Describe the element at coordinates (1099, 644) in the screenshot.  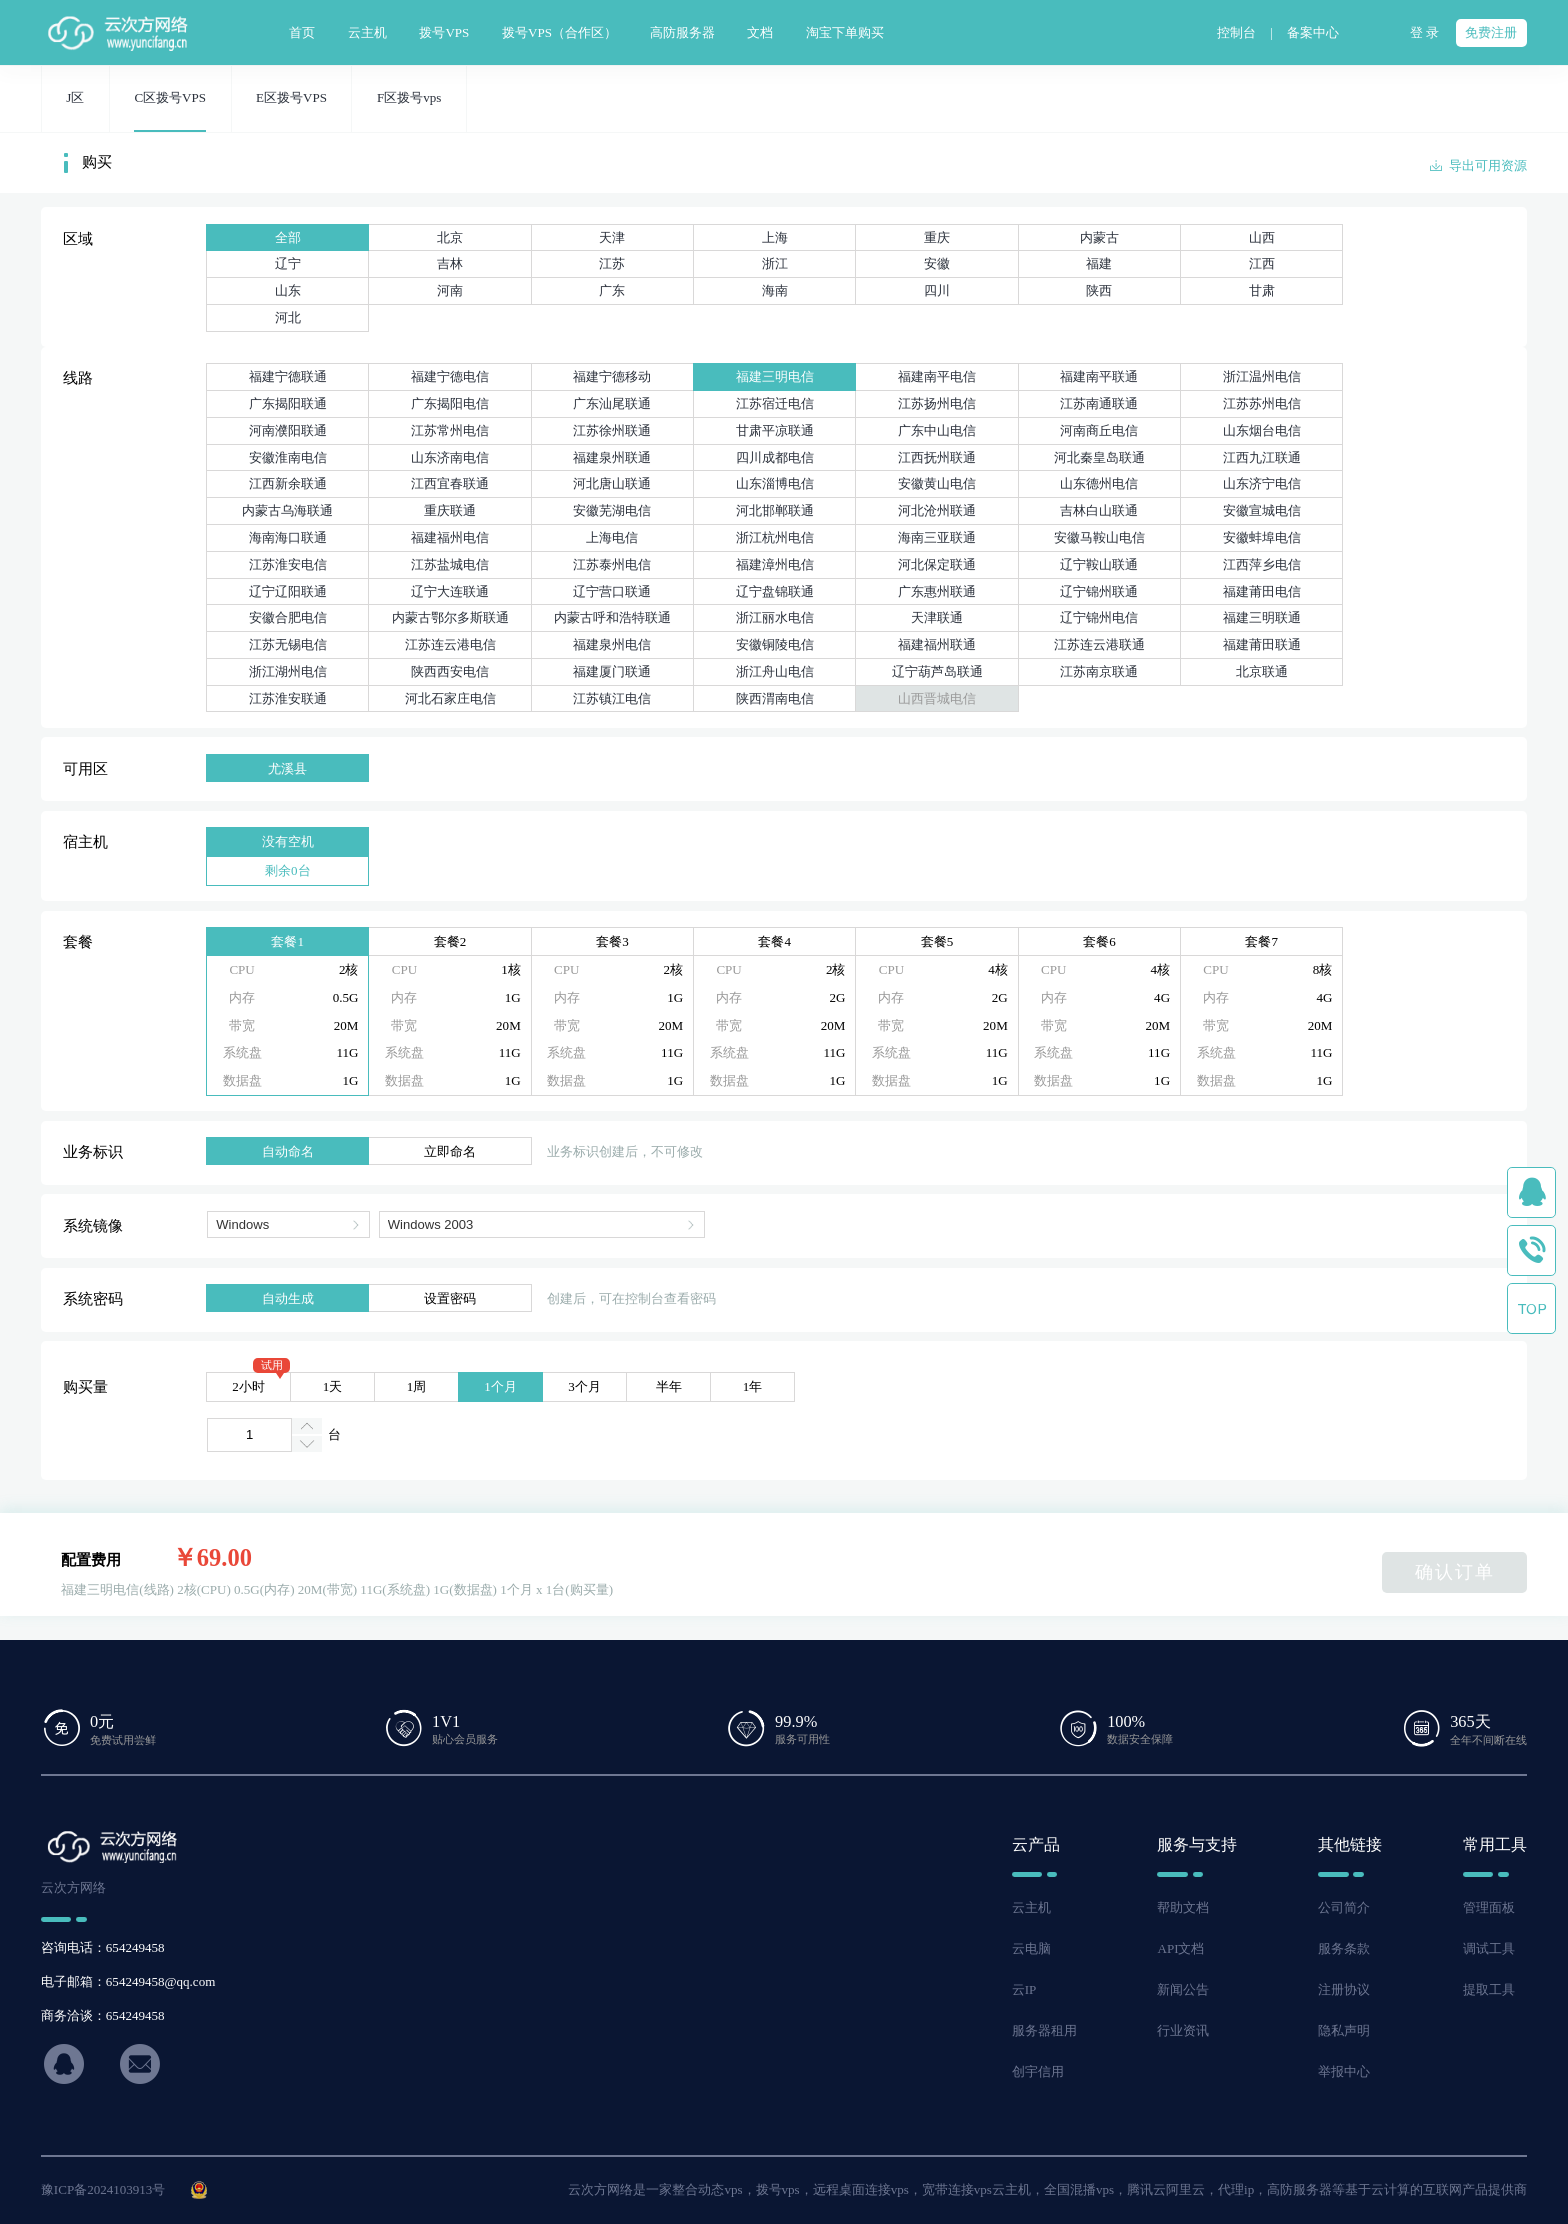
I see `江苏连云港联通` at that location.